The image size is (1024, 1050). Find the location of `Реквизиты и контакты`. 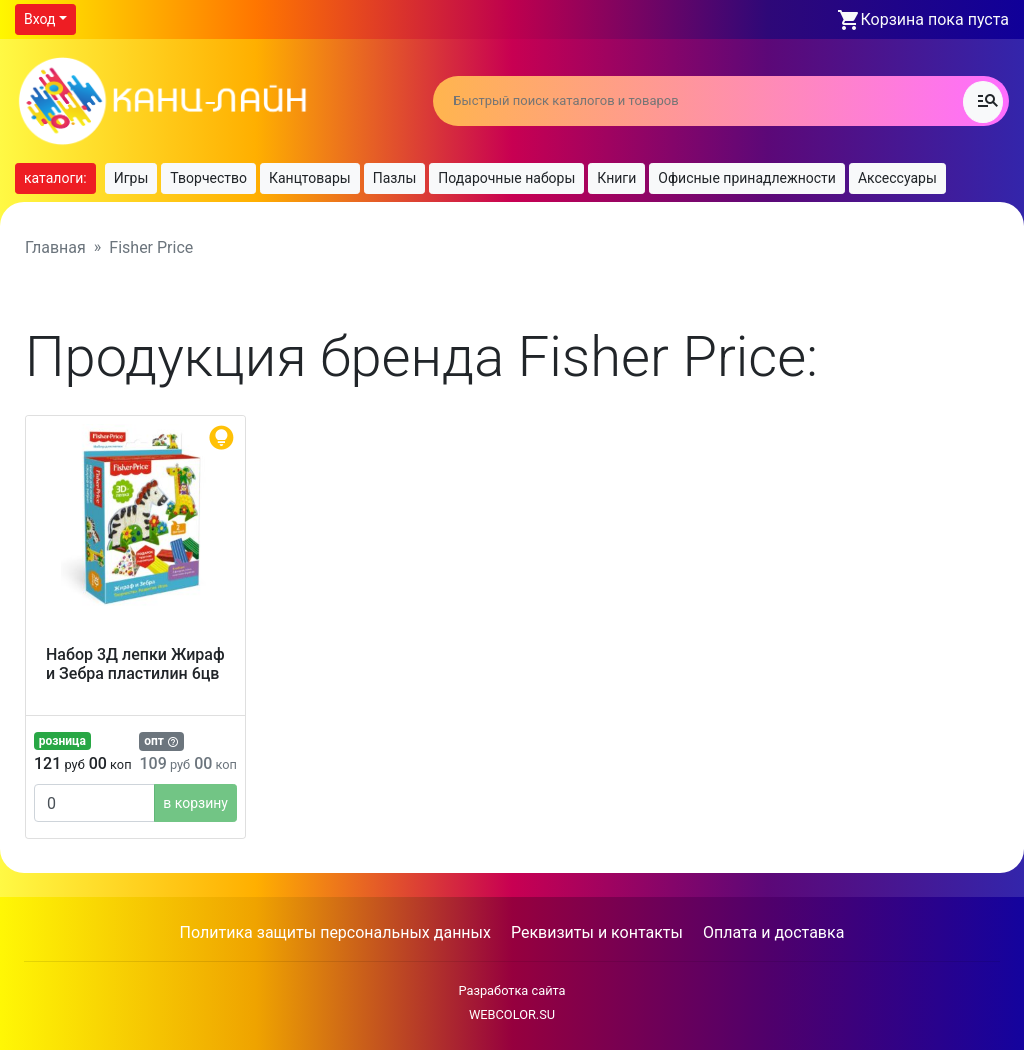

Реквизиты и контакты is located at coordinates (597, 932).